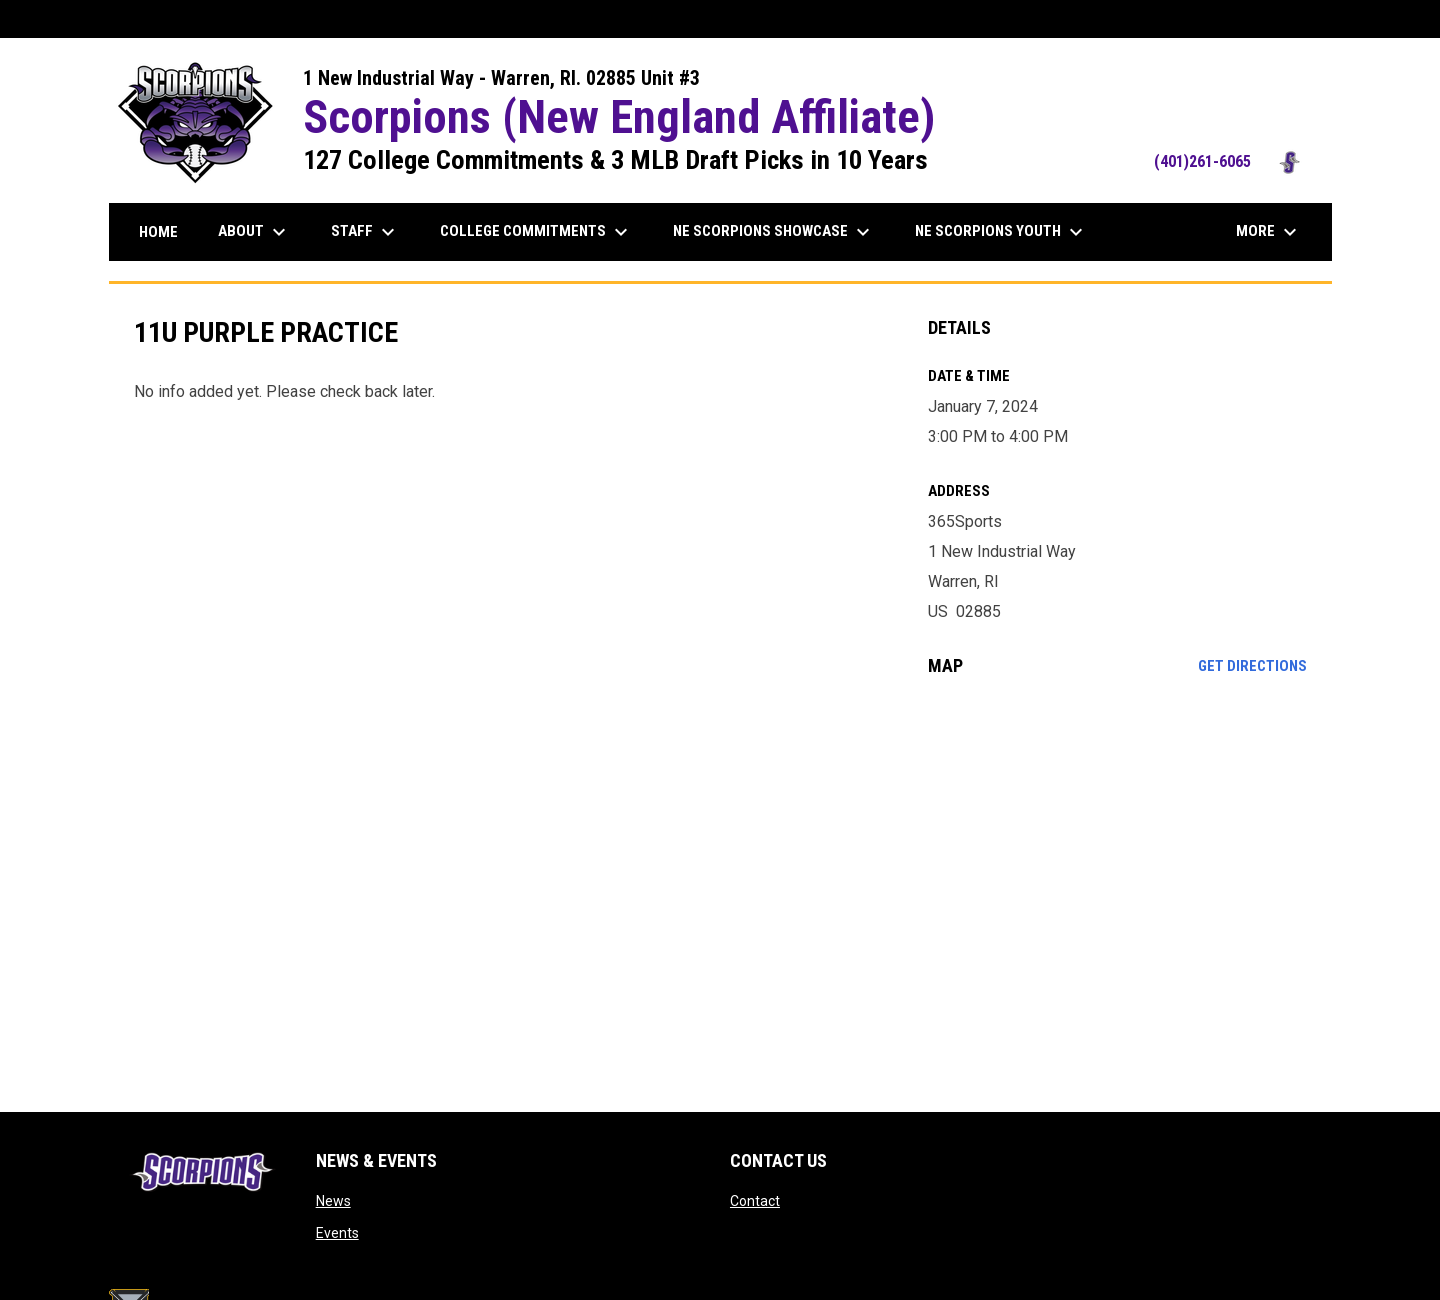 This screenshot has width=1440, height=1300. I want to click on Events, so click(337, 1233).